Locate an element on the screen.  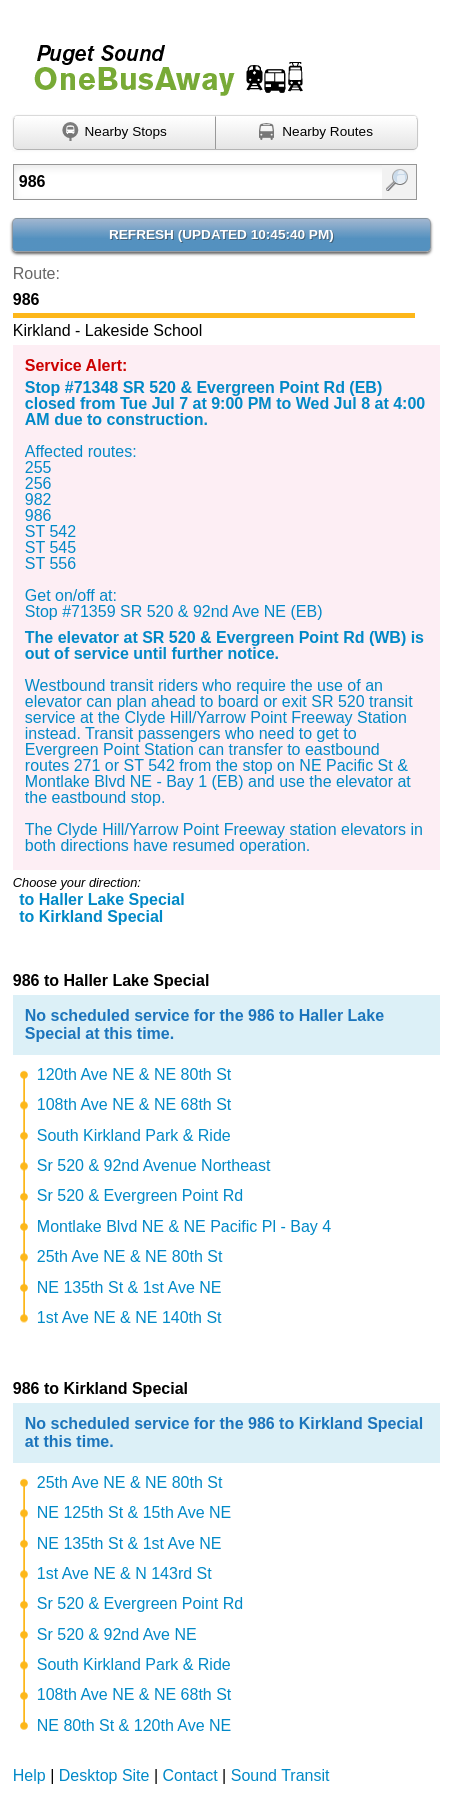
to Haller Lake Special is located at coordinates (101, 899).